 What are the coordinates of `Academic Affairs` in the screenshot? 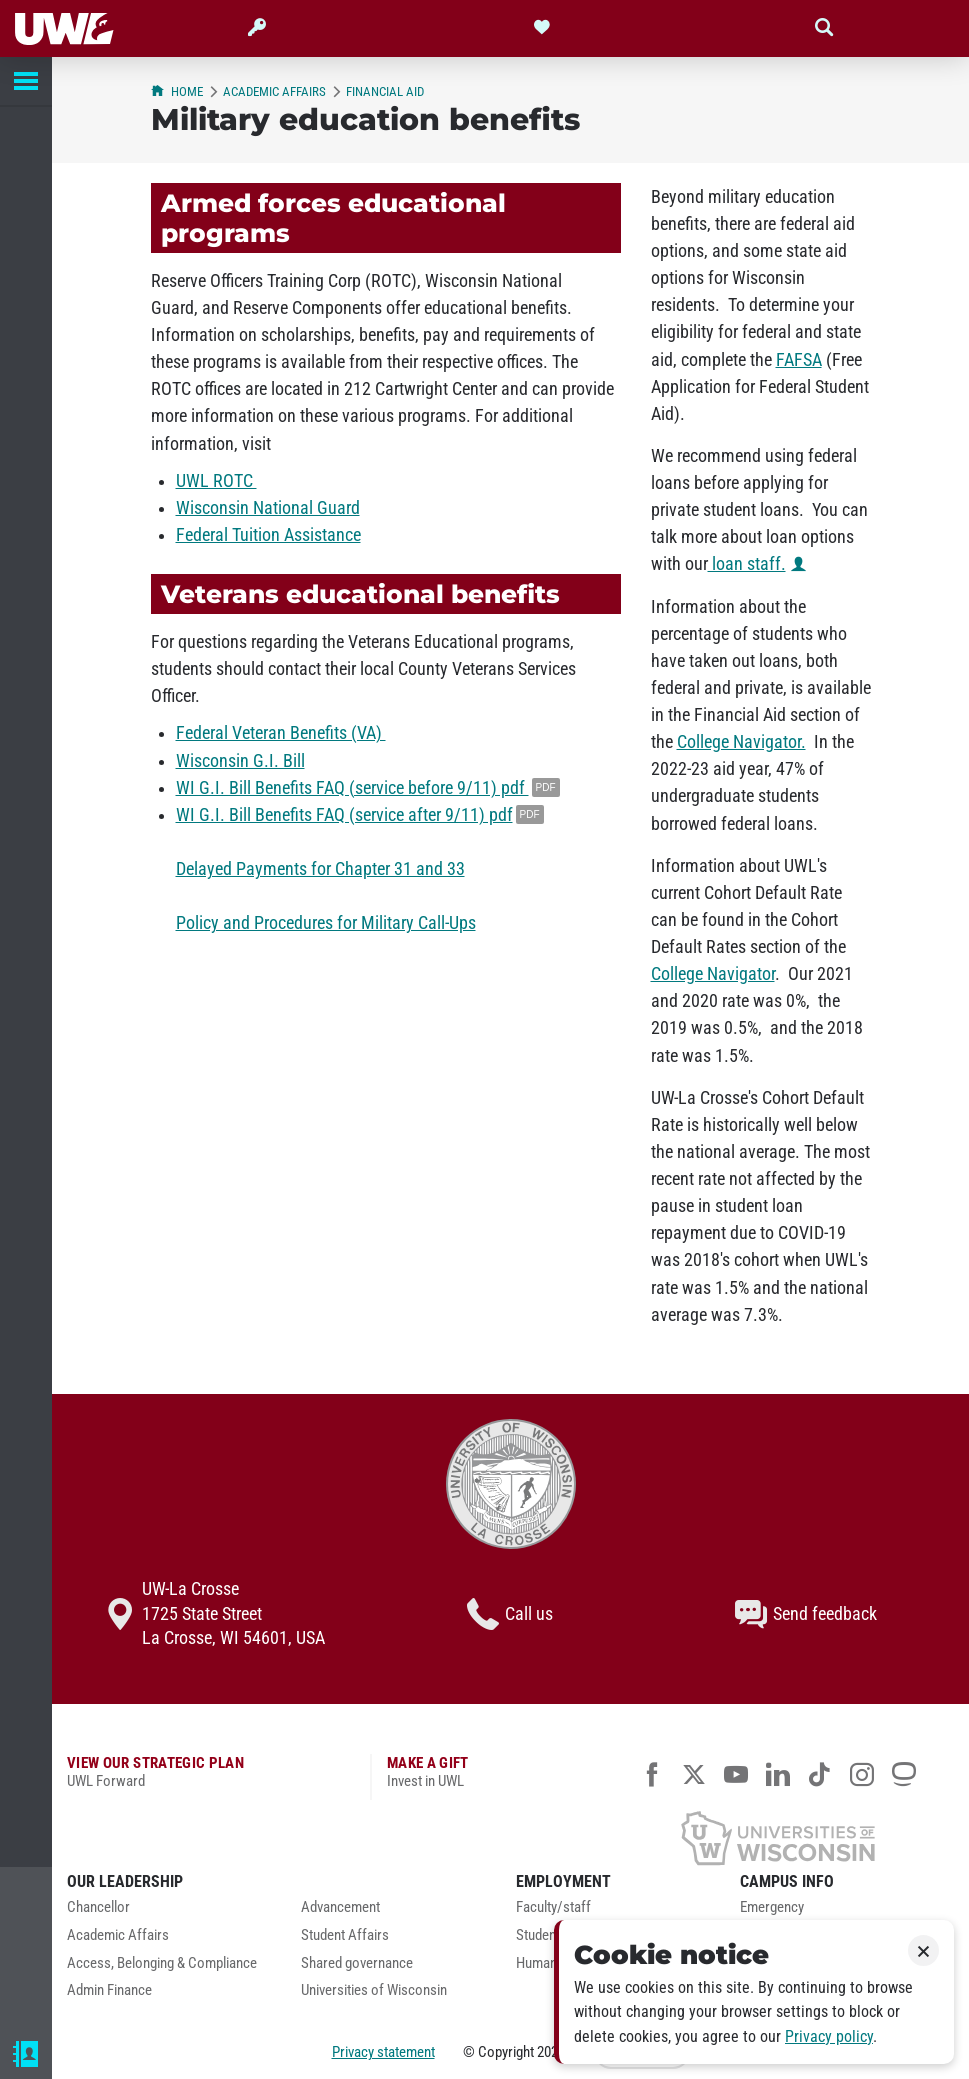 It's located at (274, 91).